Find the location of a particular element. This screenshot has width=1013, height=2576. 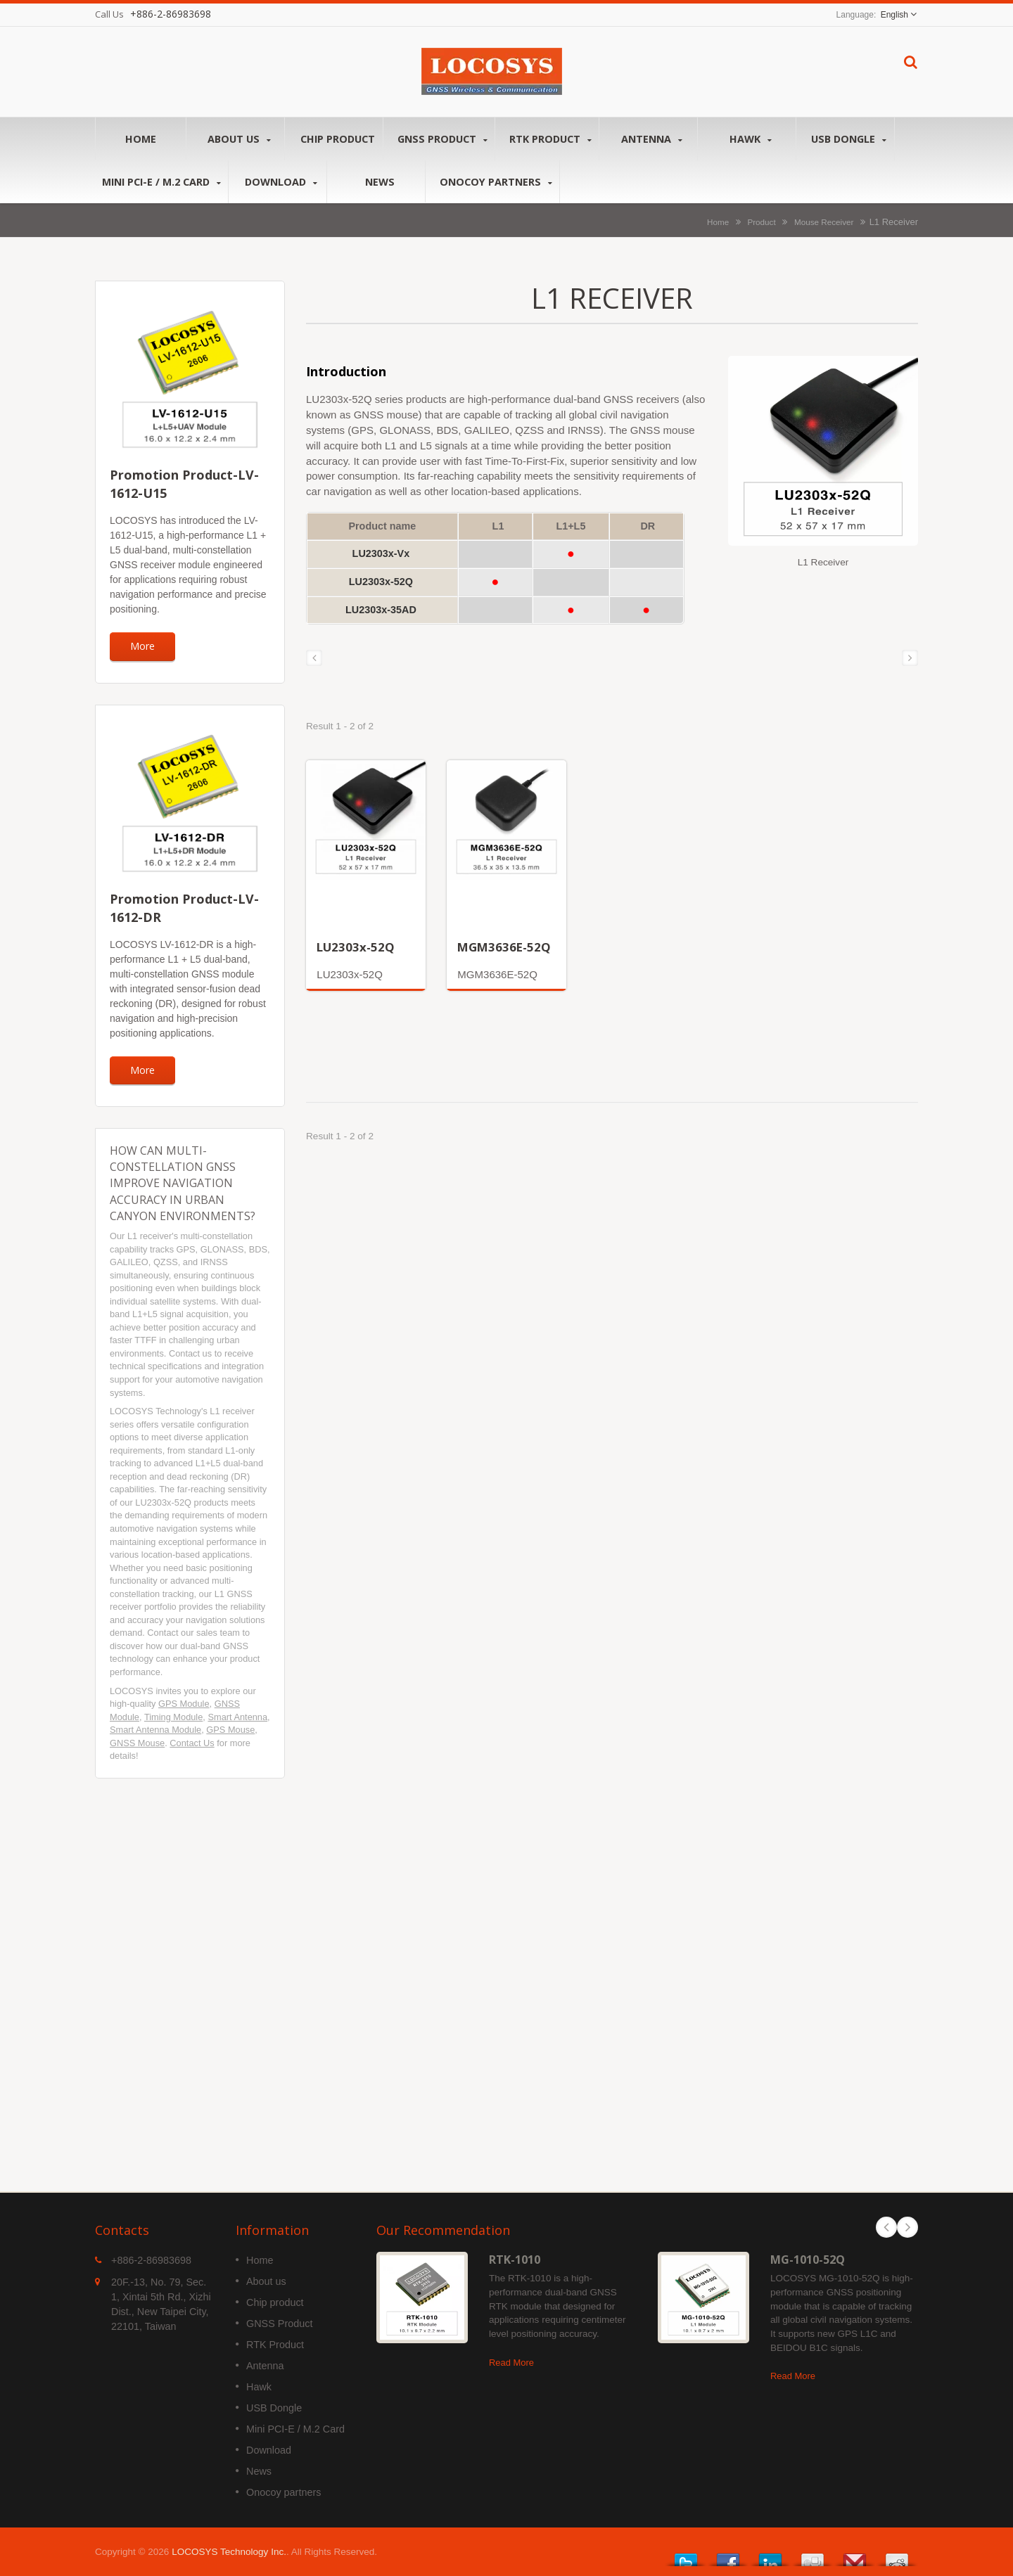

Antenna is located at coordinates (651, 138).